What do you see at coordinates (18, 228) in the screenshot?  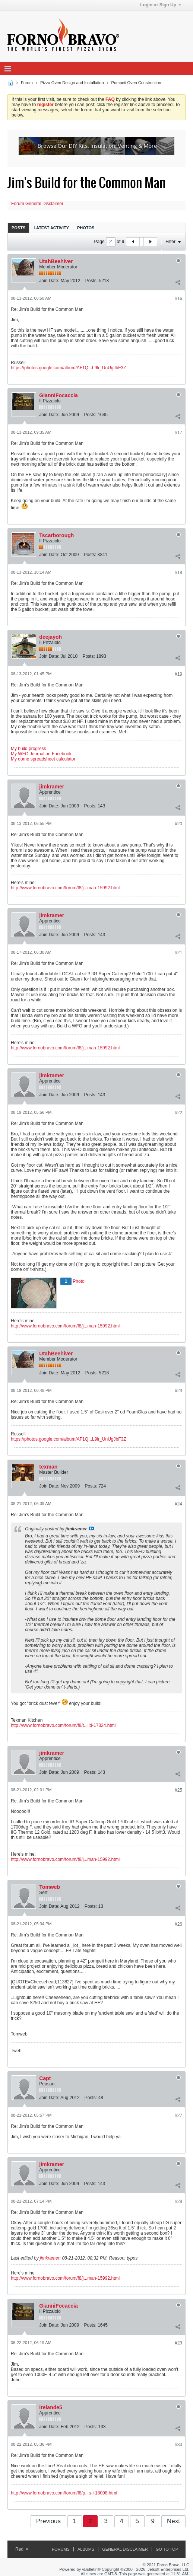 I see `Posts [presentation]` at bounding box center [18, 228].